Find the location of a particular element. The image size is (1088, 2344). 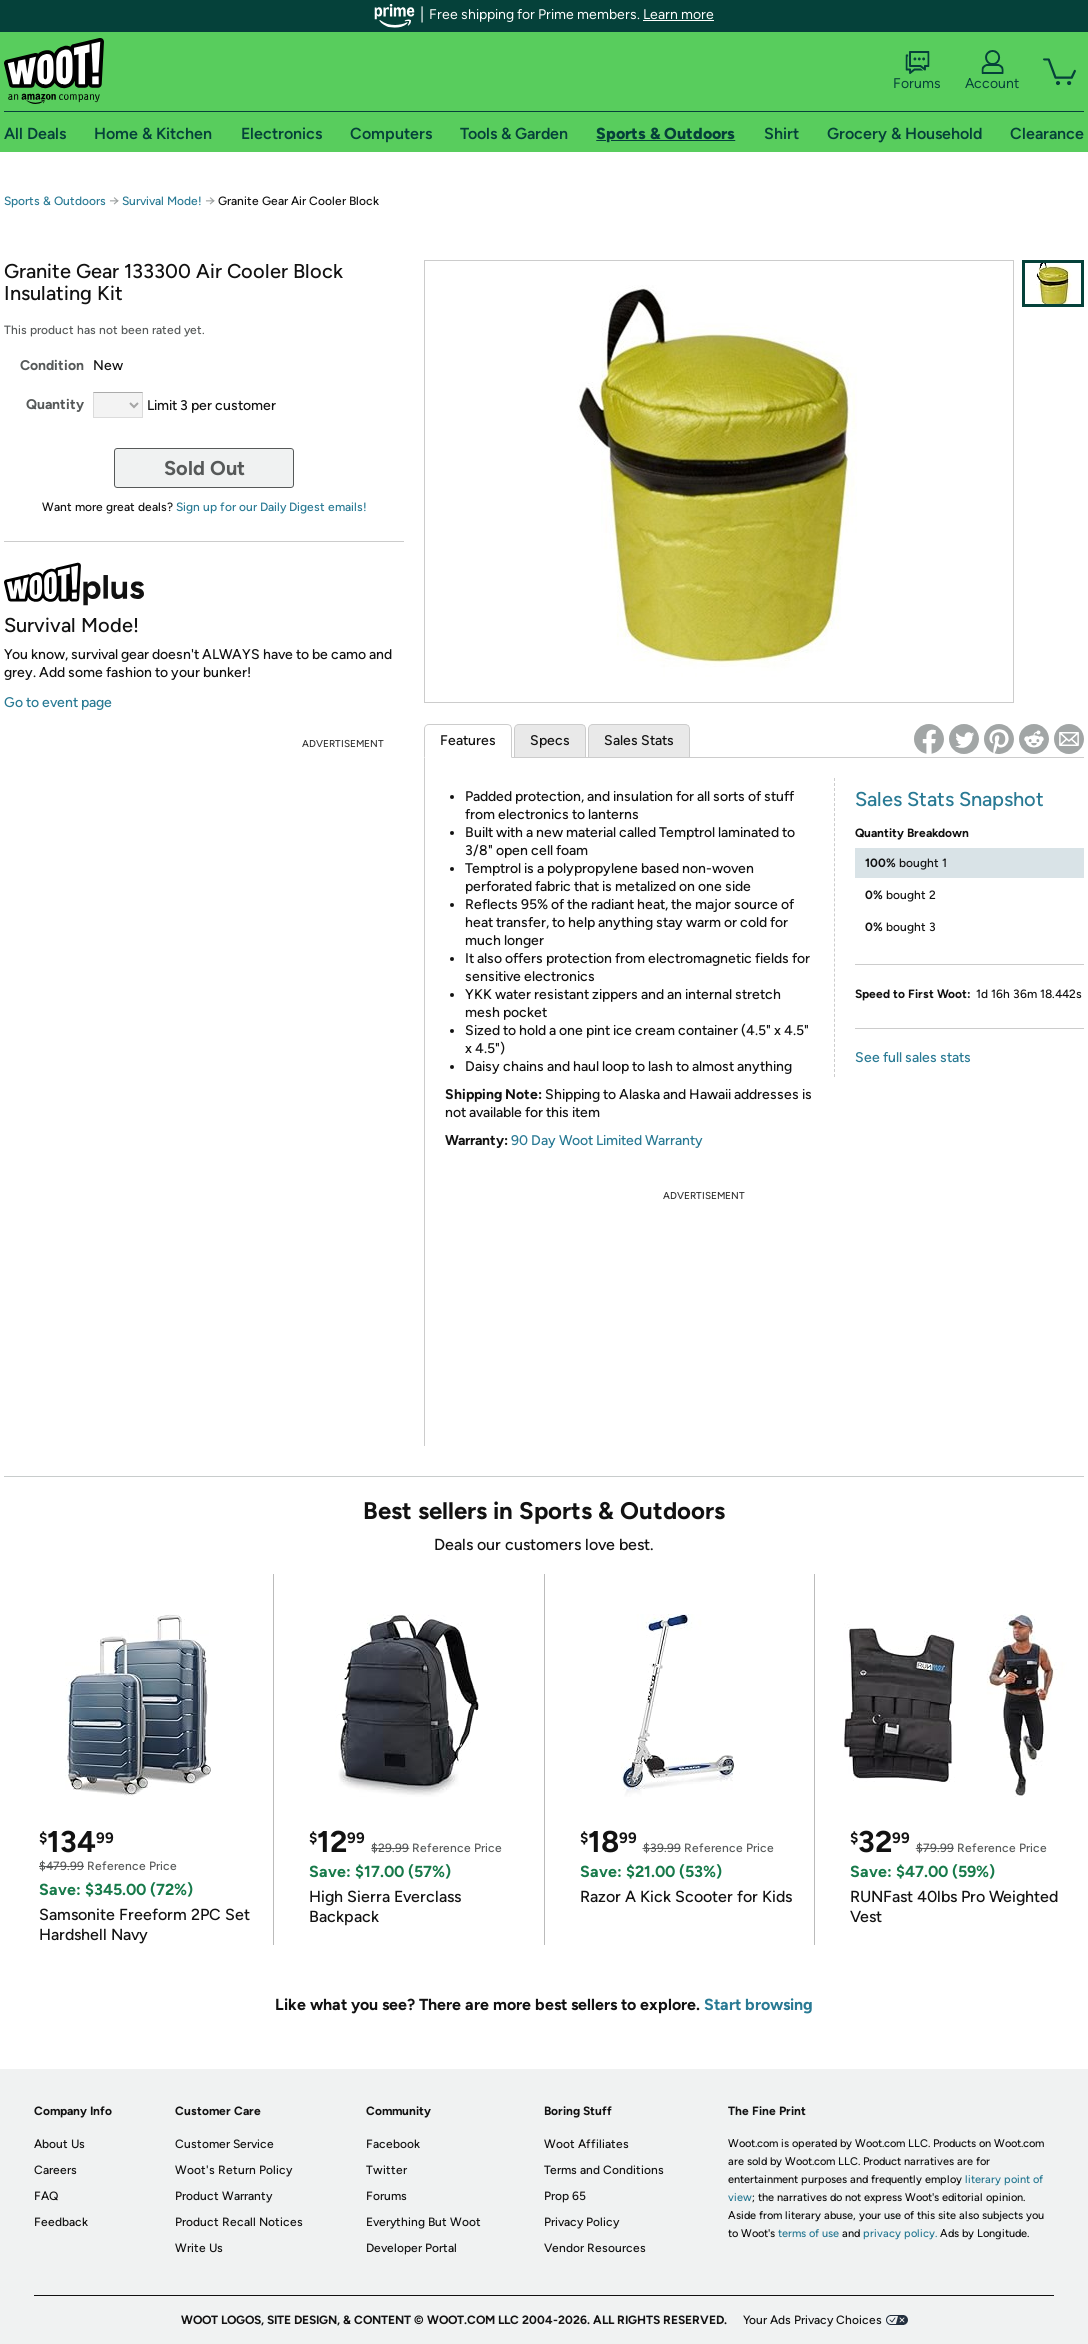

Product Warranty is located at coordinates (223, 2196).